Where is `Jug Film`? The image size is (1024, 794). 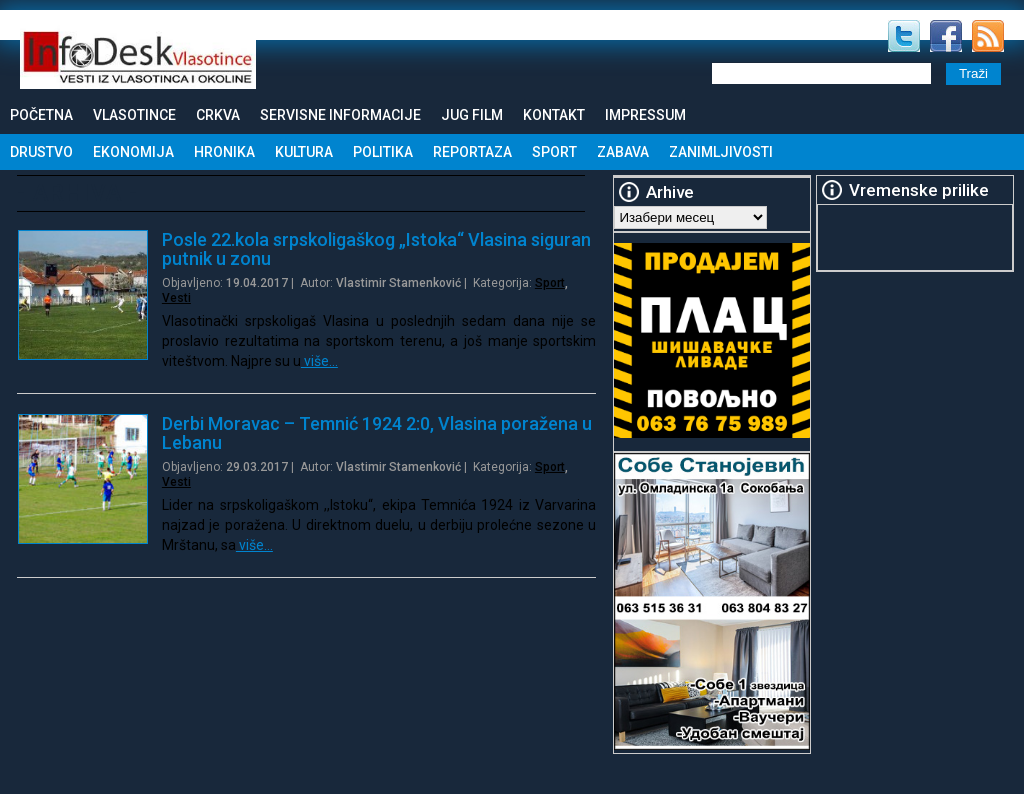 Jug Film is located at coordinates (472, 115).